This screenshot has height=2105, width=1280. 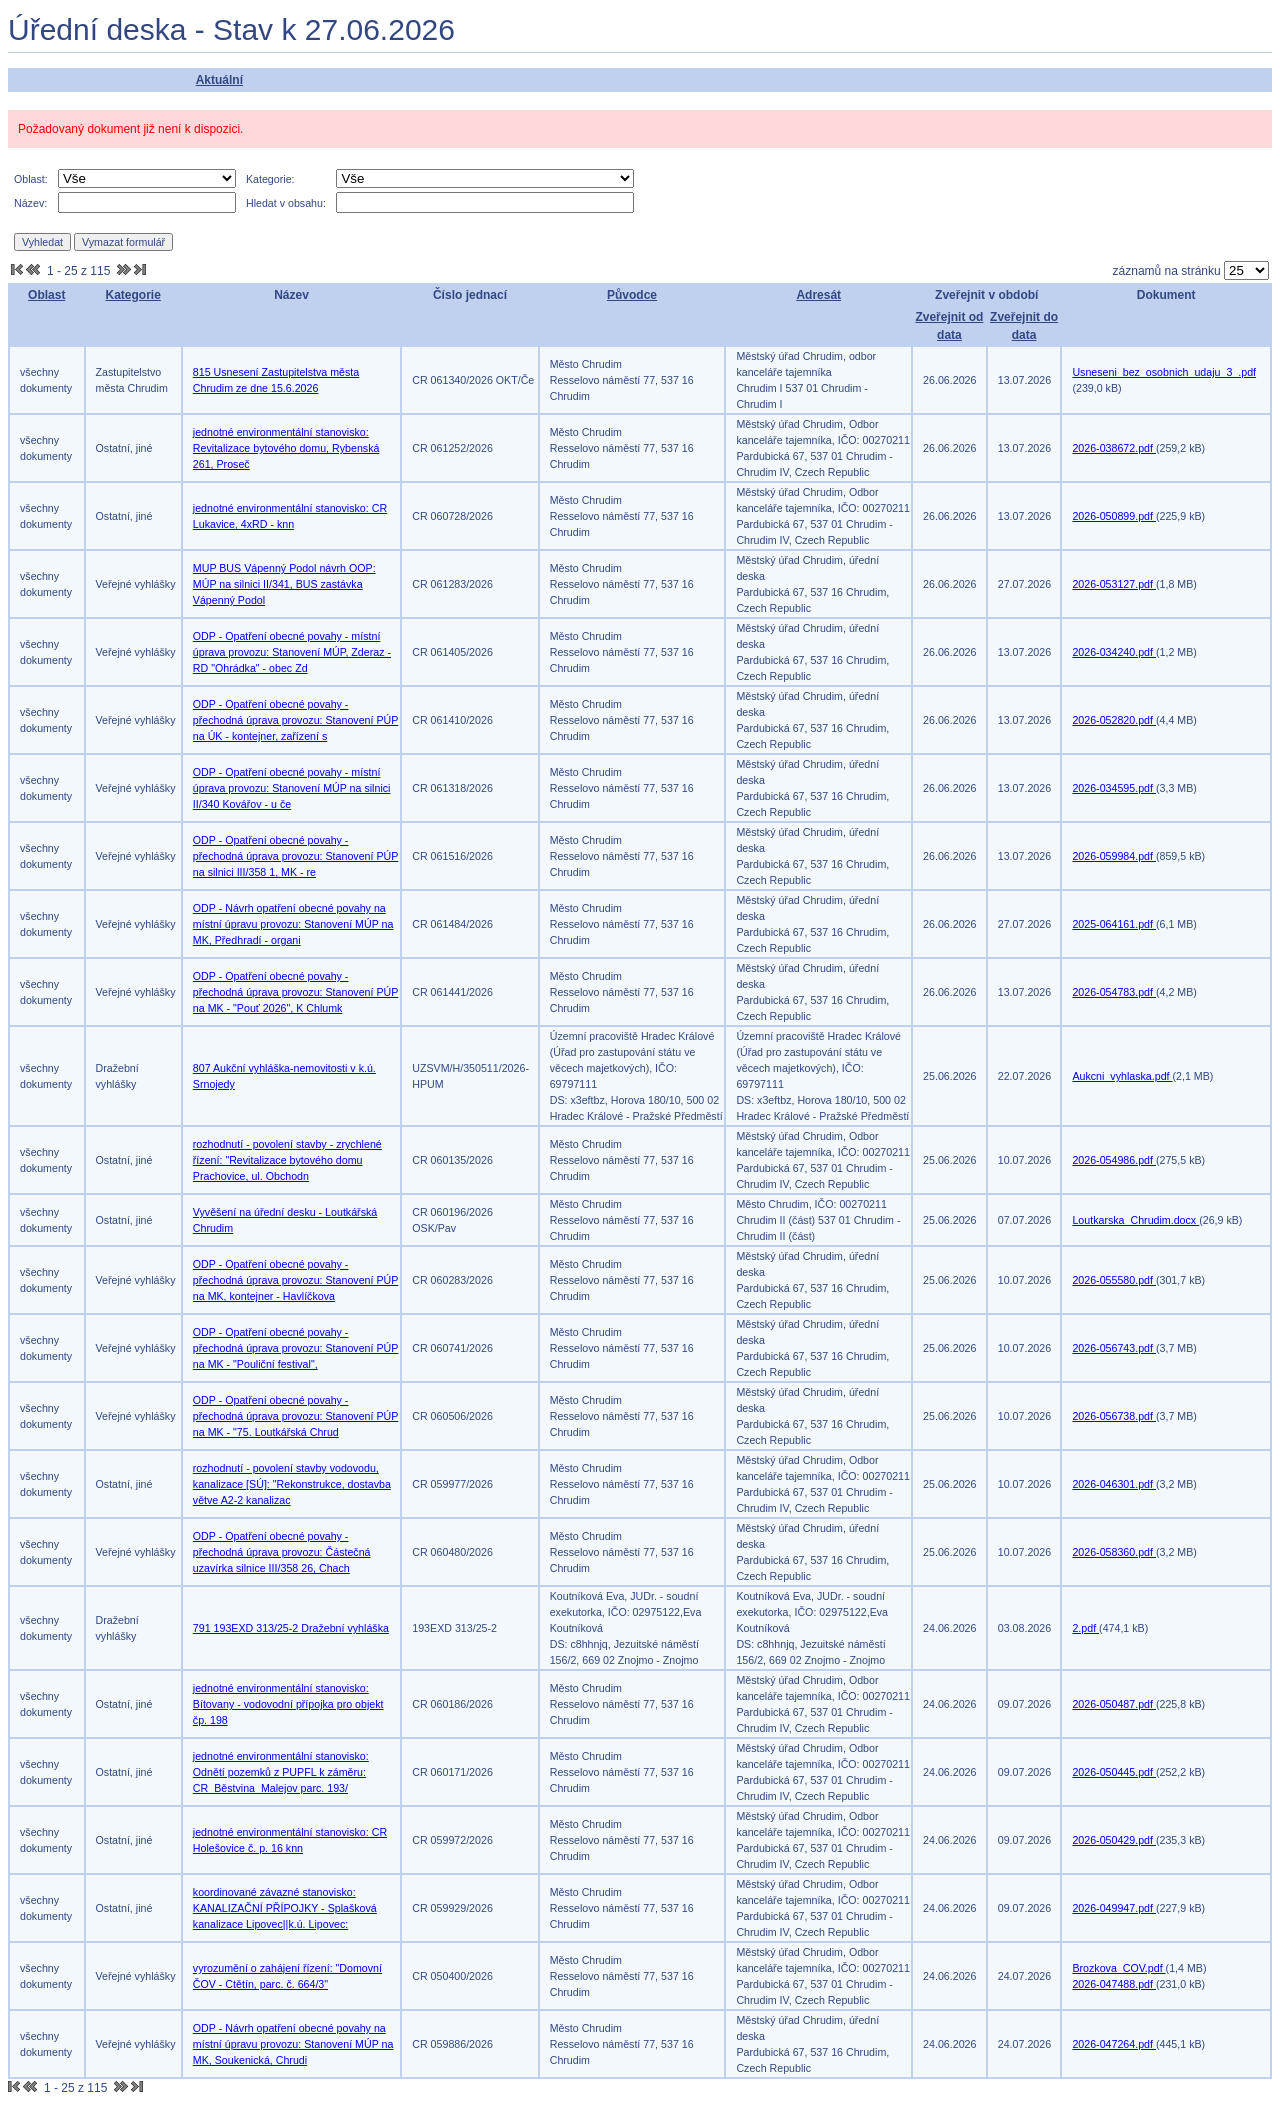 What do you see at coordinates (291, 1628) in the screenshot?
I see `791 193EXD 313/25-2 Dražební vyhláška` at bounding box center [291, 1628].